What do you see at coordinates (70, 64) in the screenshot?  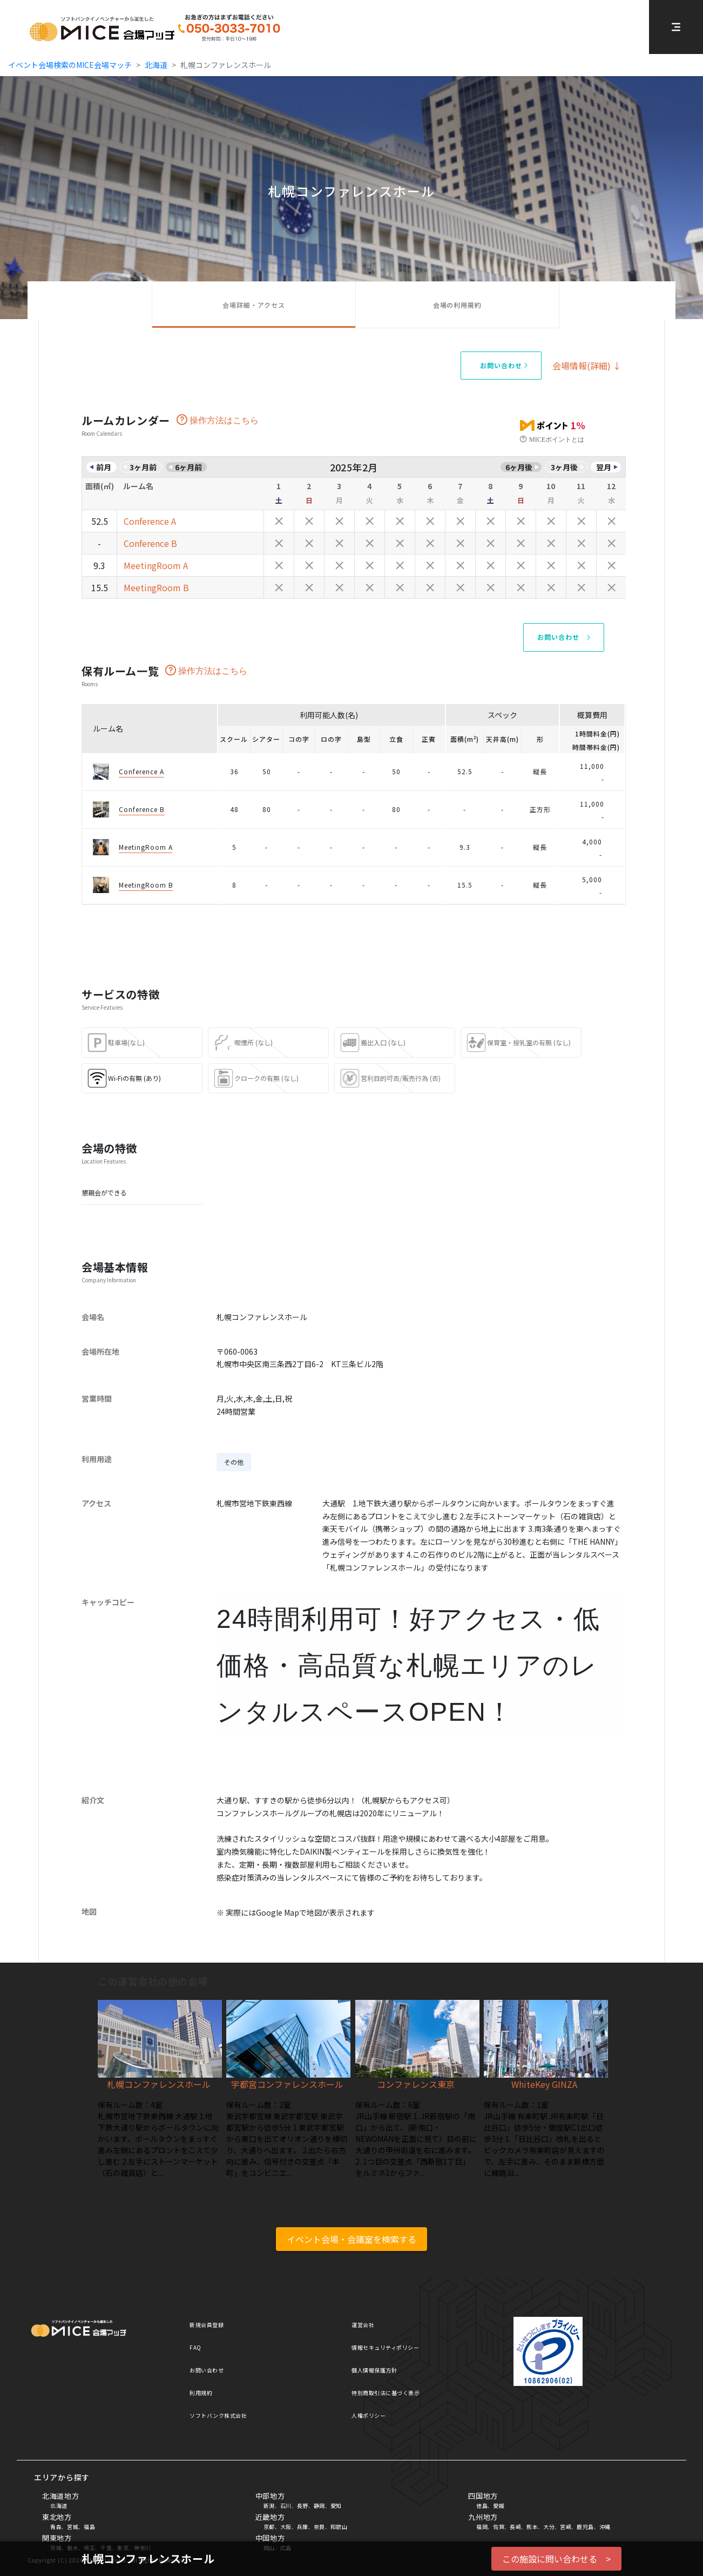 I see `イベント会場検索のMICE会場マッチ` at bounding box center [70, 64].